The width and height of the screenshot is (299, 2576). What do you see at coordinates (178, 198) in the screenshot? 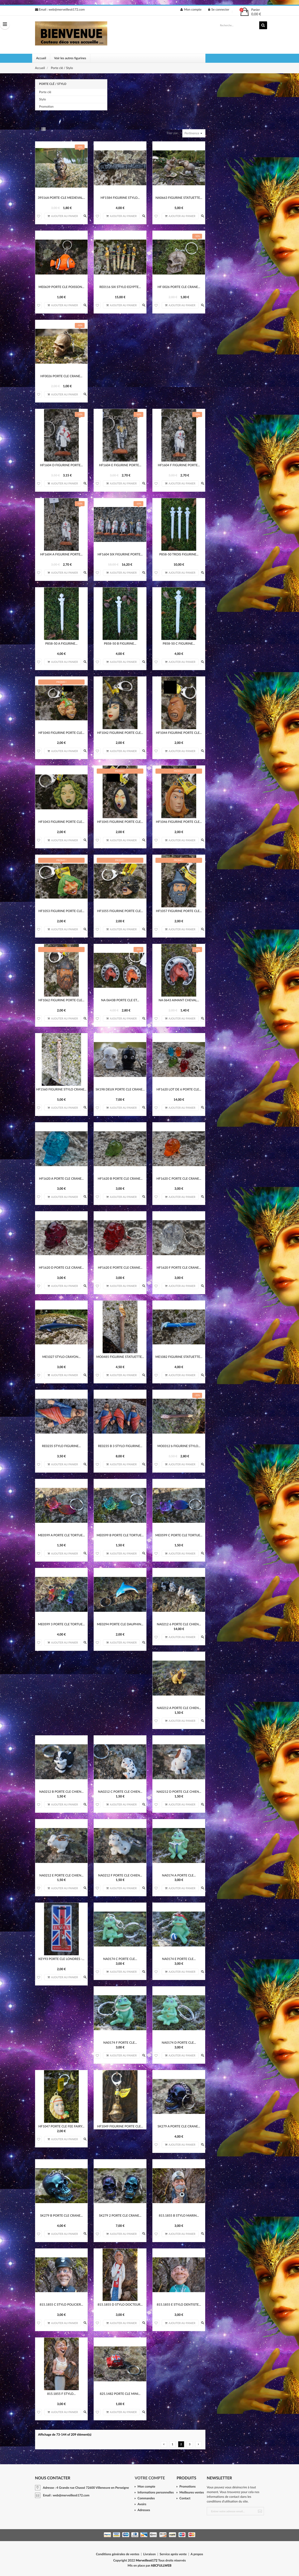
I see `NA0663 FIGURINE STATUETTE...` at bounding box center [178, 198].